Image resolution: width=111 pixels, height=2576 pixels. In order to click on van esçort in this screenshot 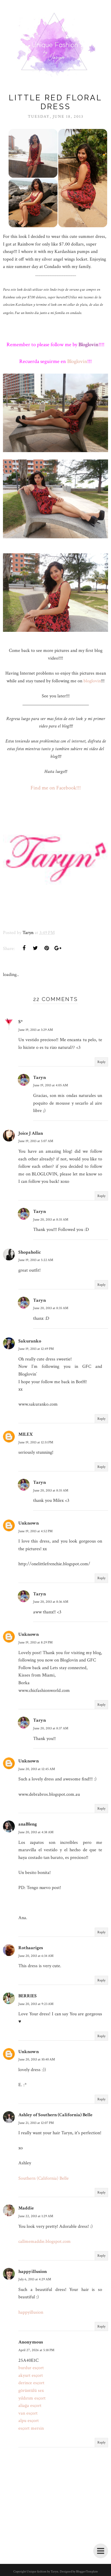, I will do `click(28, 2413)`.